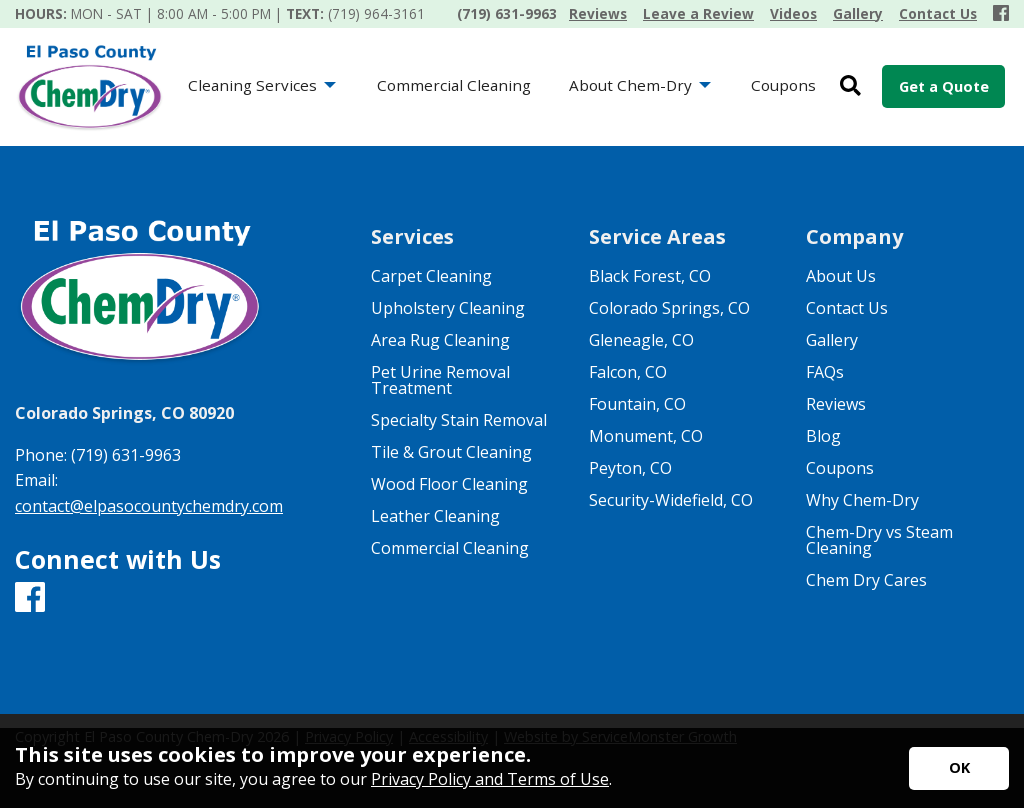 This screenshot has width=1024, height=808. What do you see at coordinates (641, 340) in the screenshot?
I see `Gleneagle, CO` at bounding box center [641, 340].